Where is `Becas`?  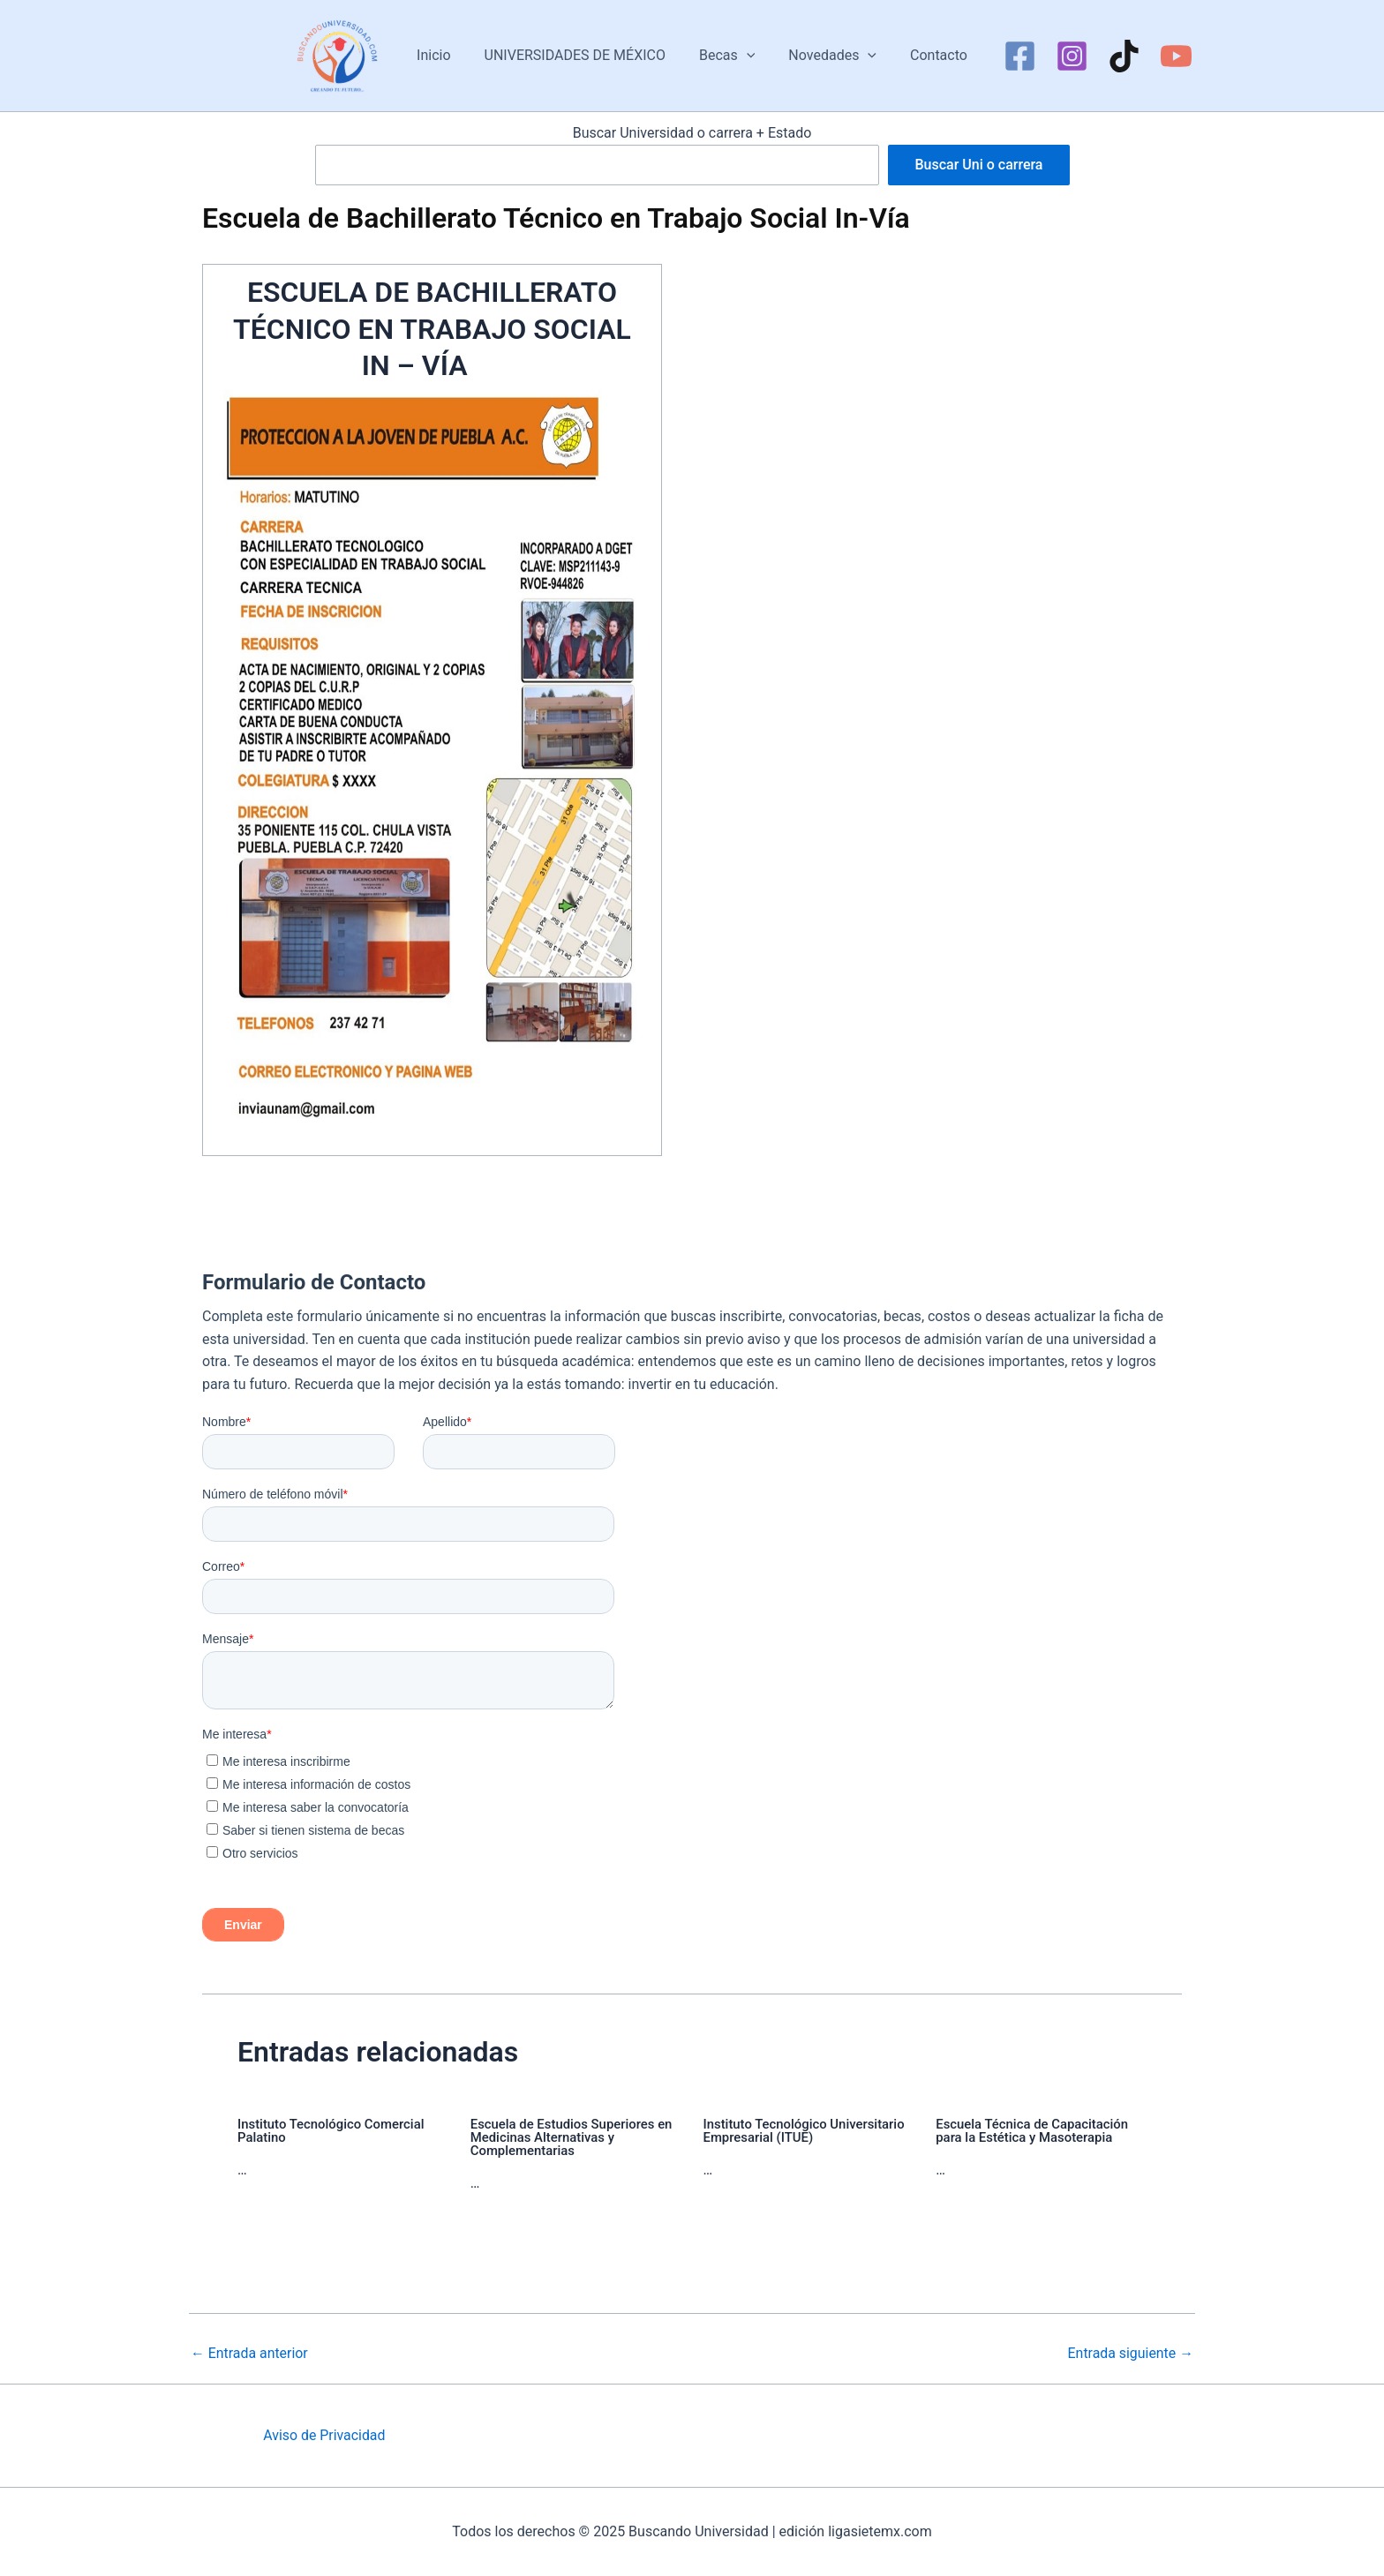
Becas is located at coordinates (727, 55).